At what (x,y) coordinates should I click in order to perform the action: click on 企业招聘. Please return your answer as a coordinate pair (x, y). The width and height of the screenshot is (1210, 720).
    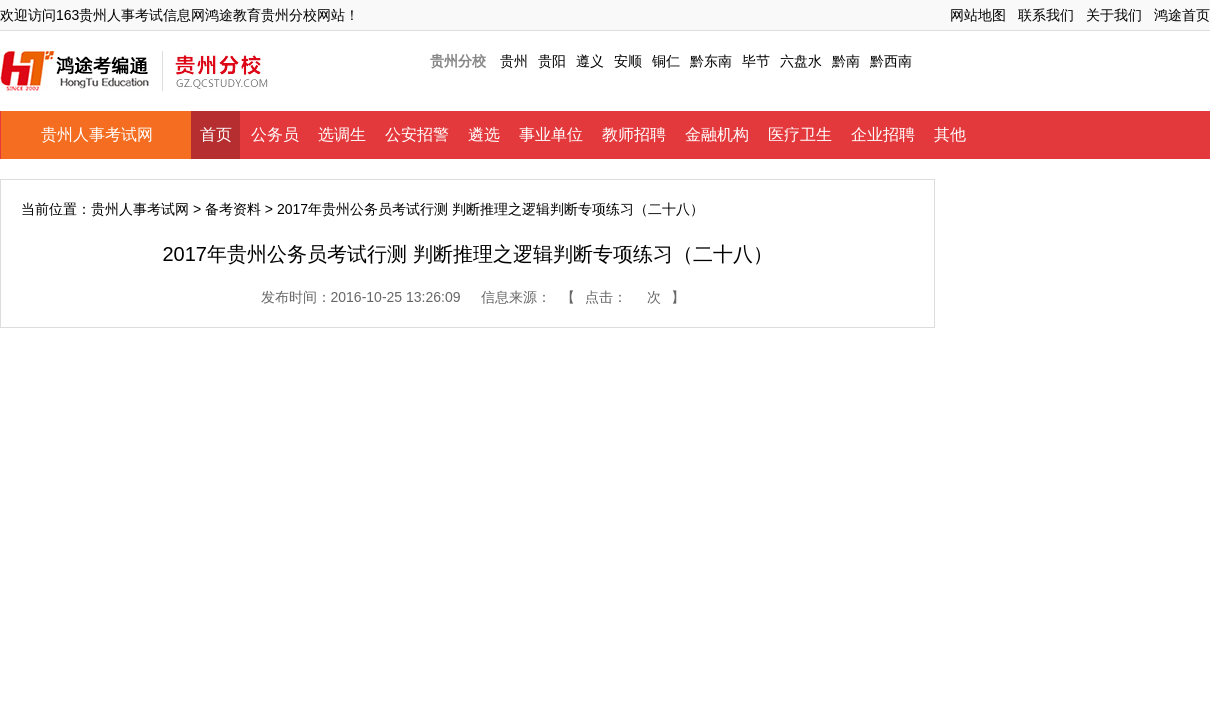
    Looking at the image, I should click on (883, 134).